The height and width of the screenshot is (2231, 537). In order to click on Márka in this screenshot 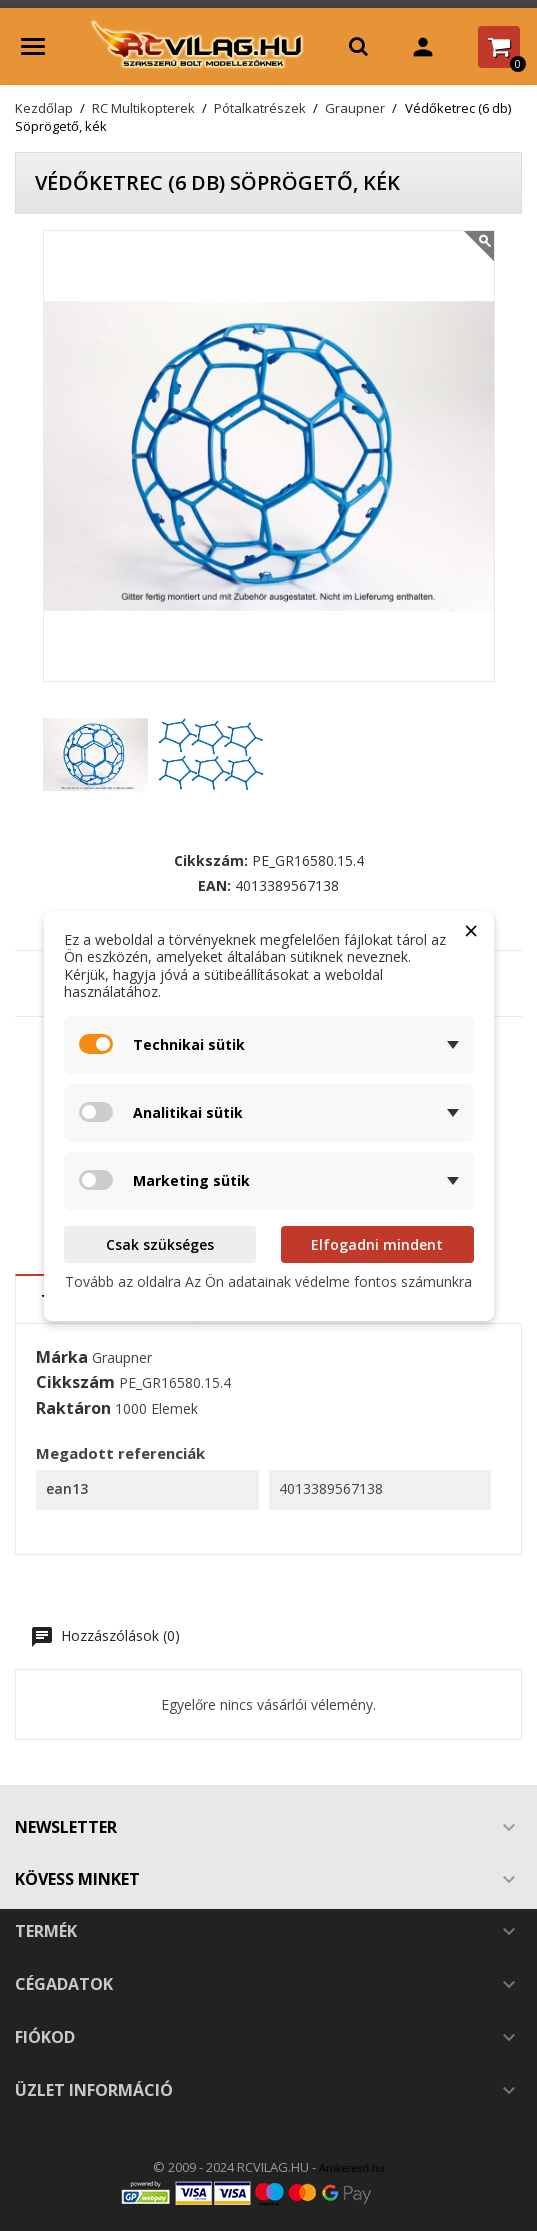, I will do `click(62, 1358)`.